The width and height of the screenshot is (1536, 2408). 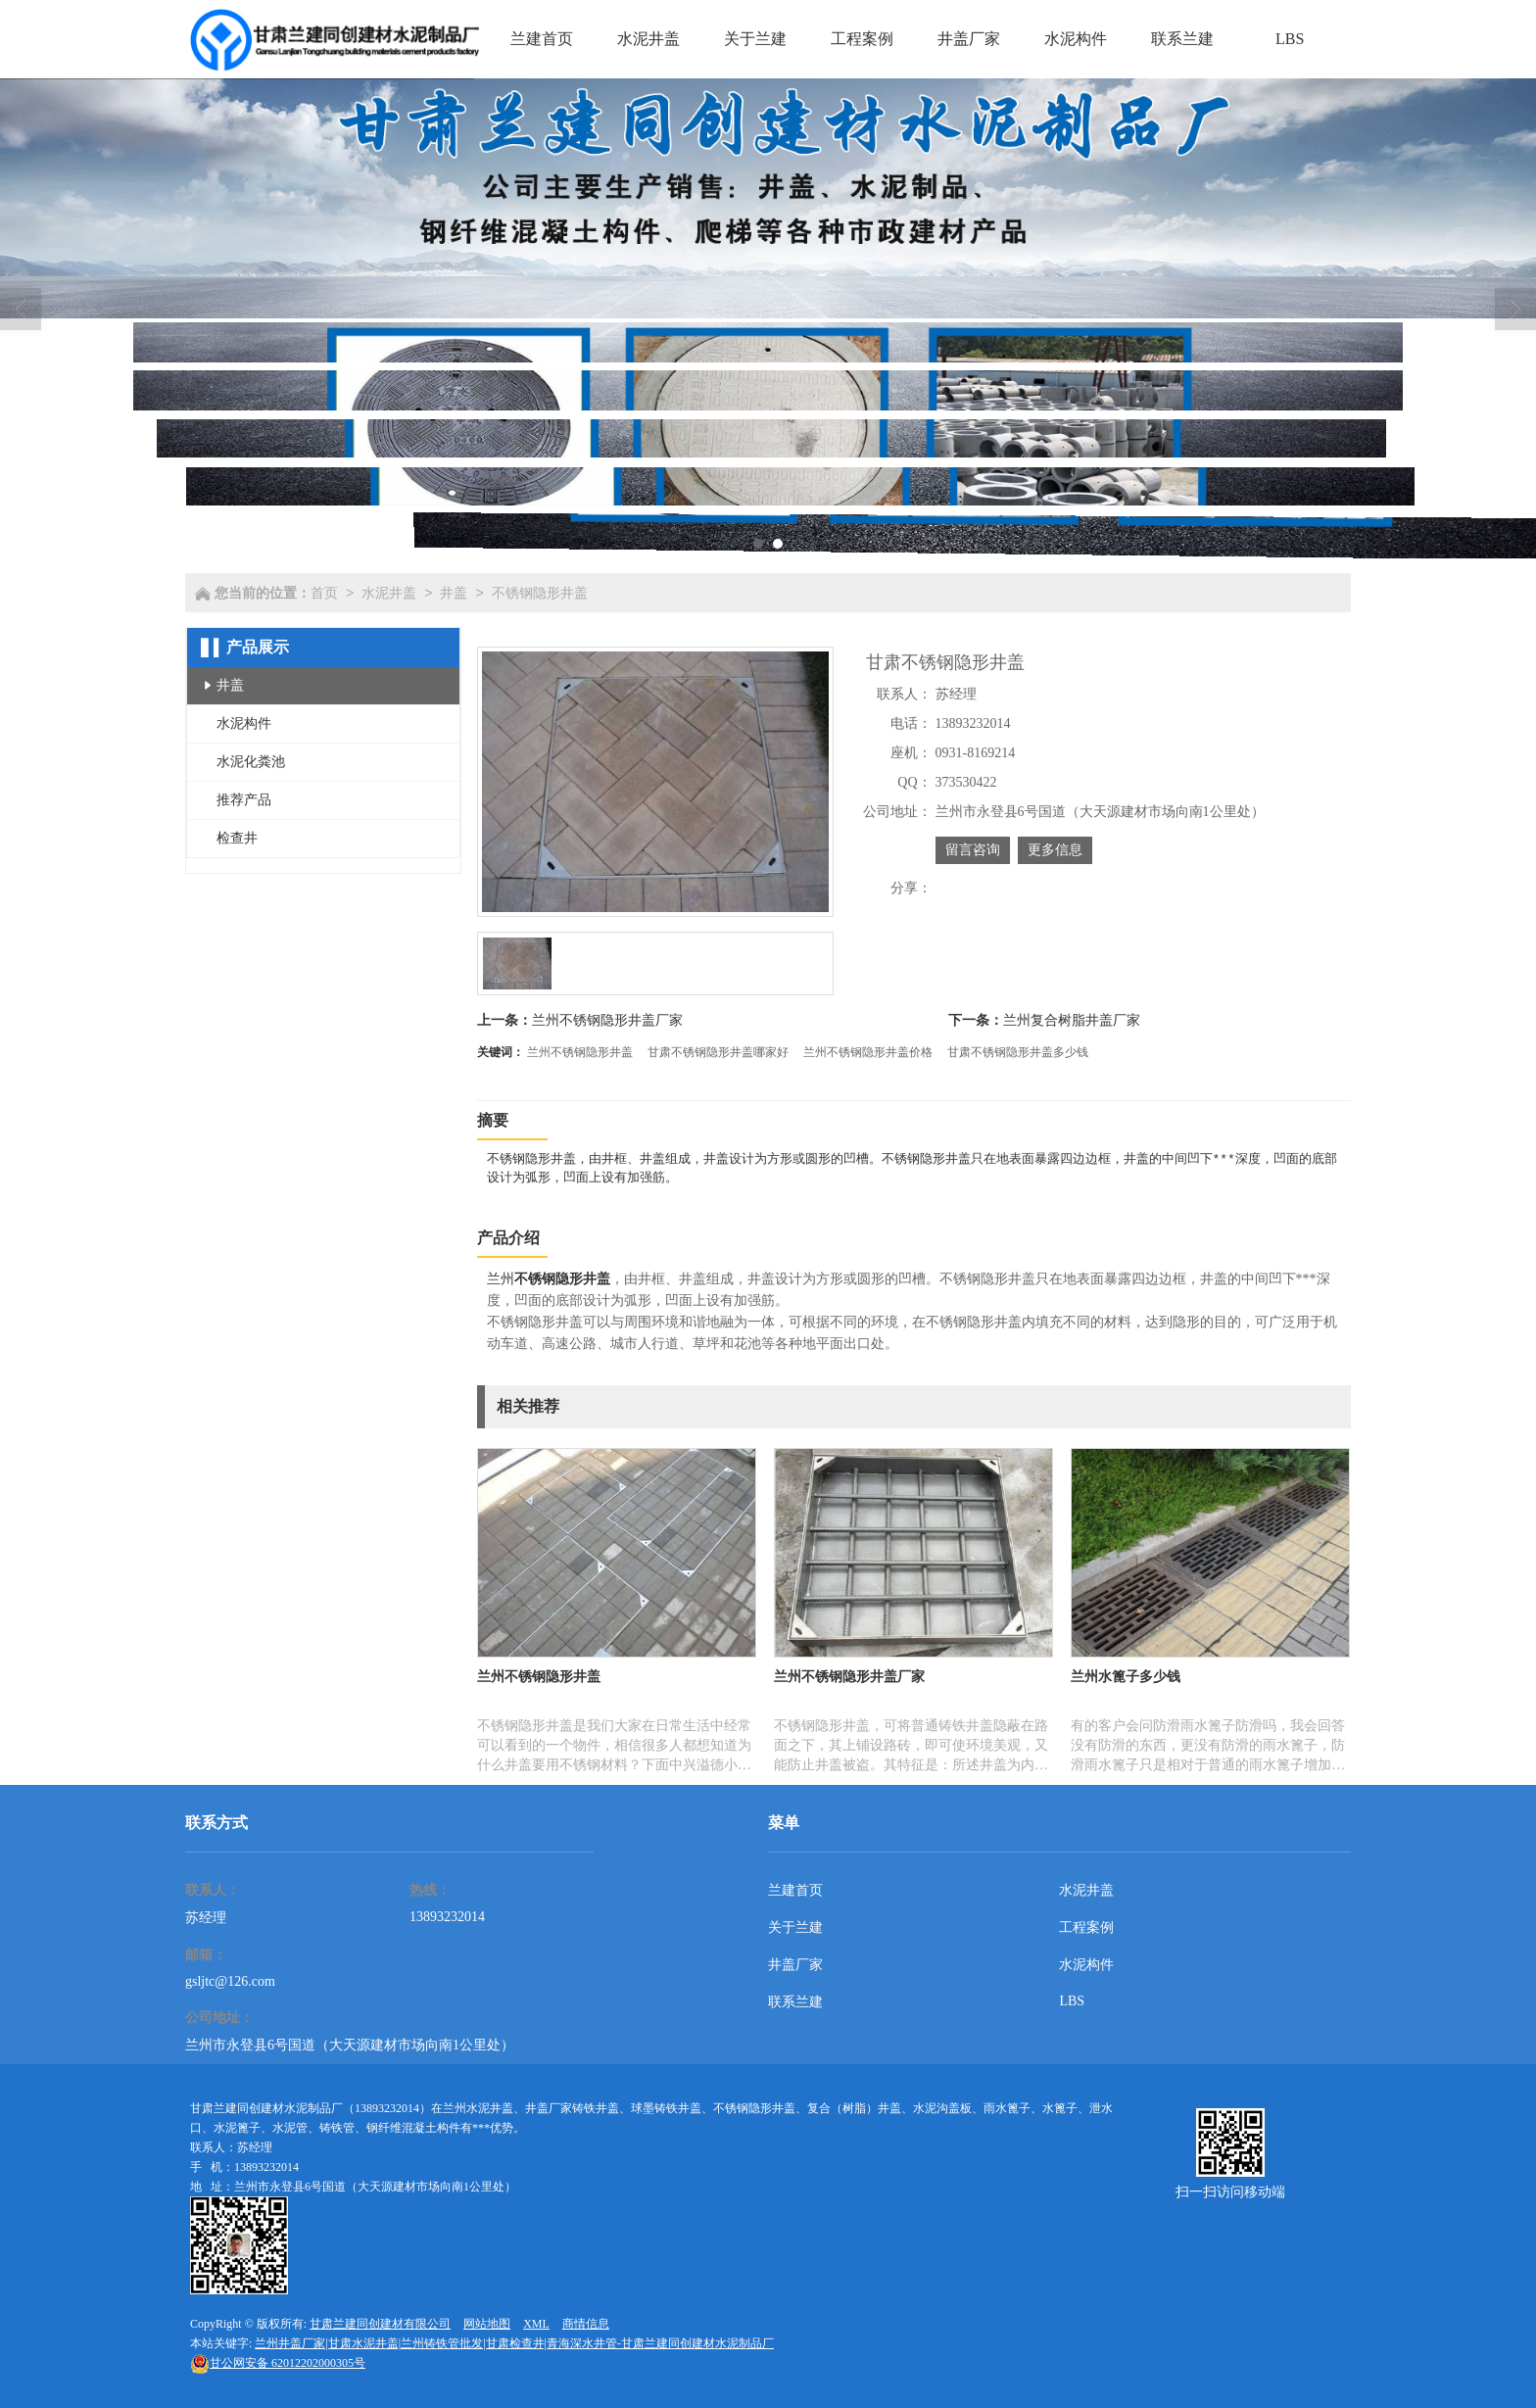 What do you see at coordinates (447, 1916) in the screenshot?
I see `13893232014` at bounding box center [447, 1916].